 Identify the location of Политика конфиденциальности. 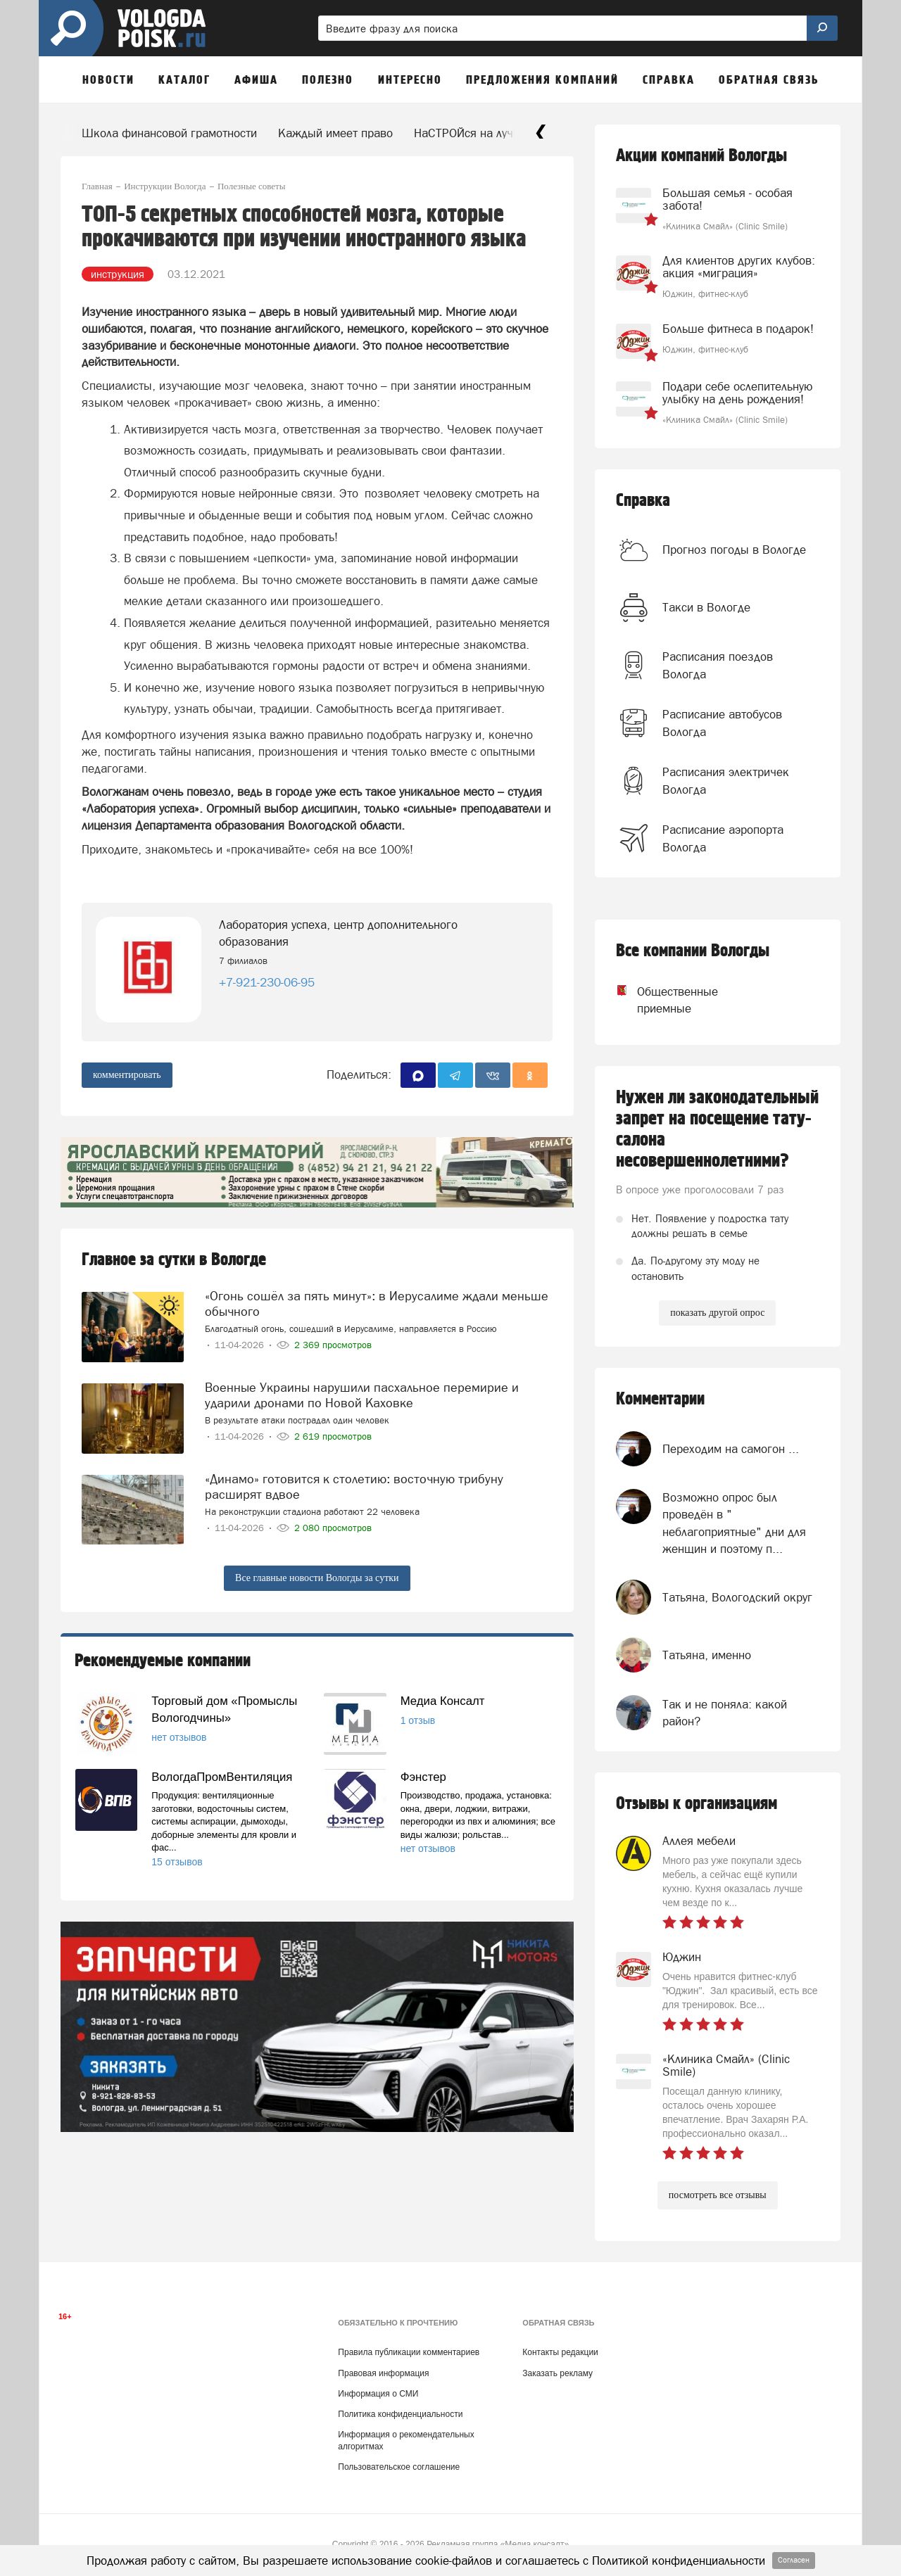
(400, 2414).